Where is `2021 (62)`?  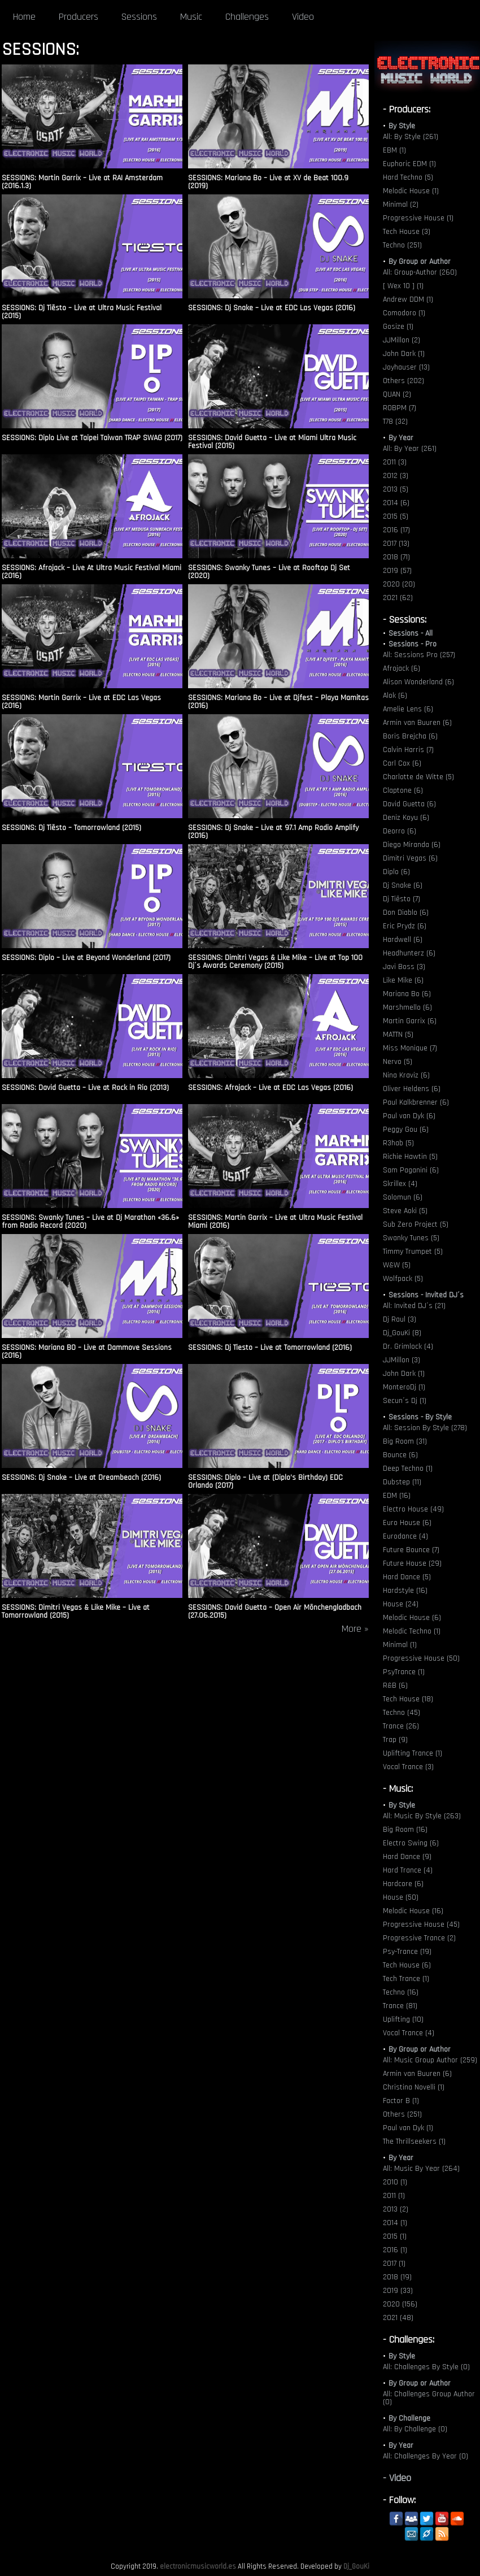
2021 (62) is located at coordinates (398, 598).